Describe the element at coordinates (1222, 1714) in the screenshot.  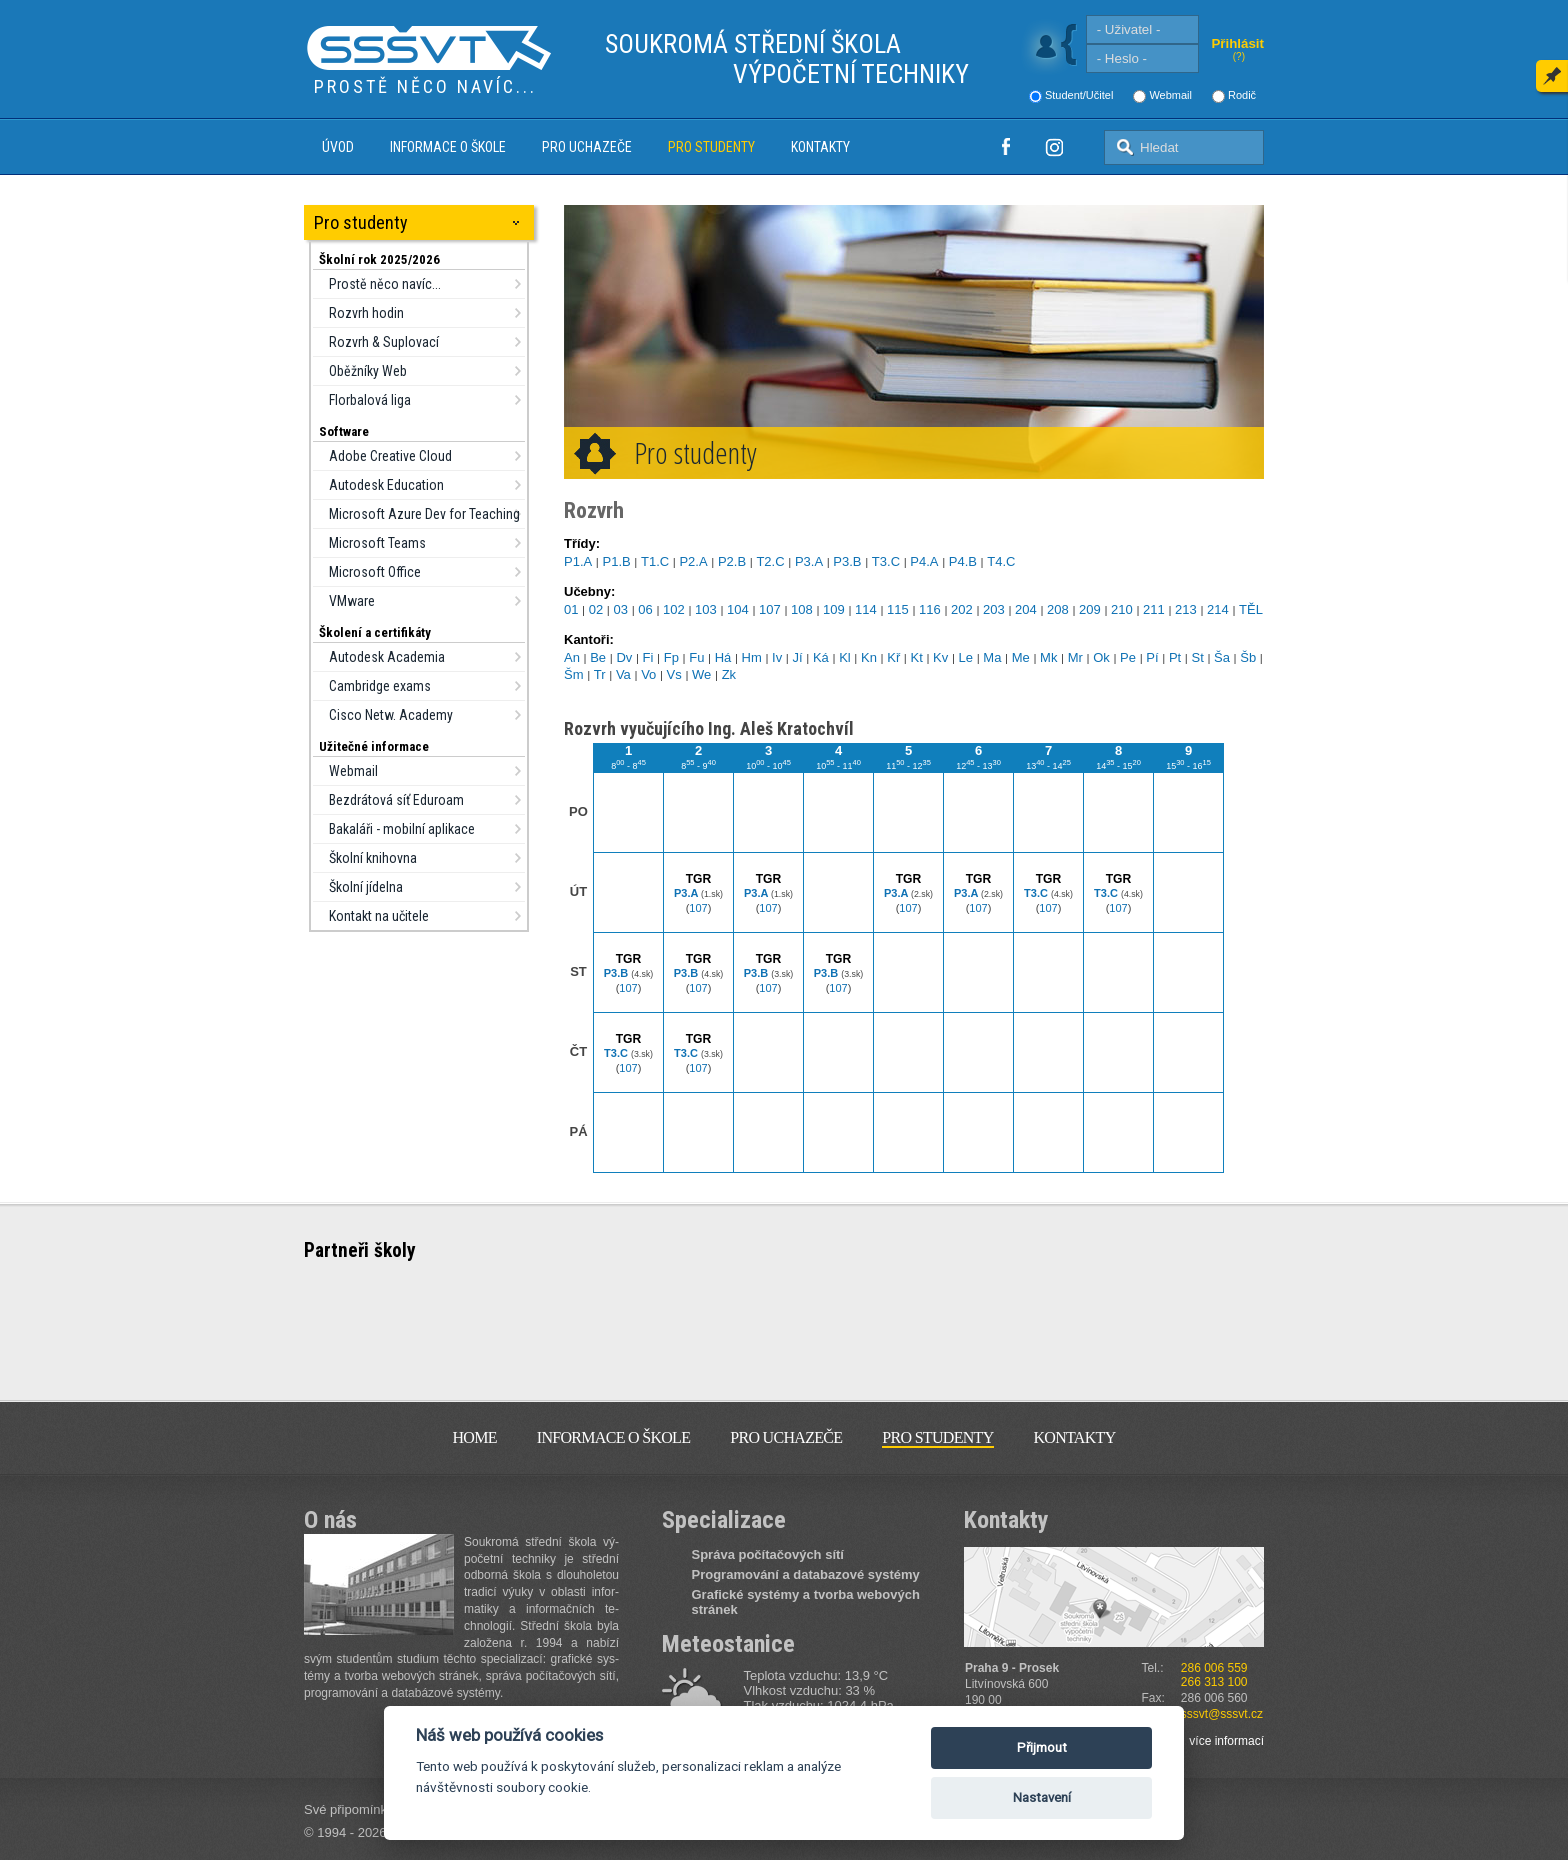
I see `sssvt@sssvt.cz` at that location.